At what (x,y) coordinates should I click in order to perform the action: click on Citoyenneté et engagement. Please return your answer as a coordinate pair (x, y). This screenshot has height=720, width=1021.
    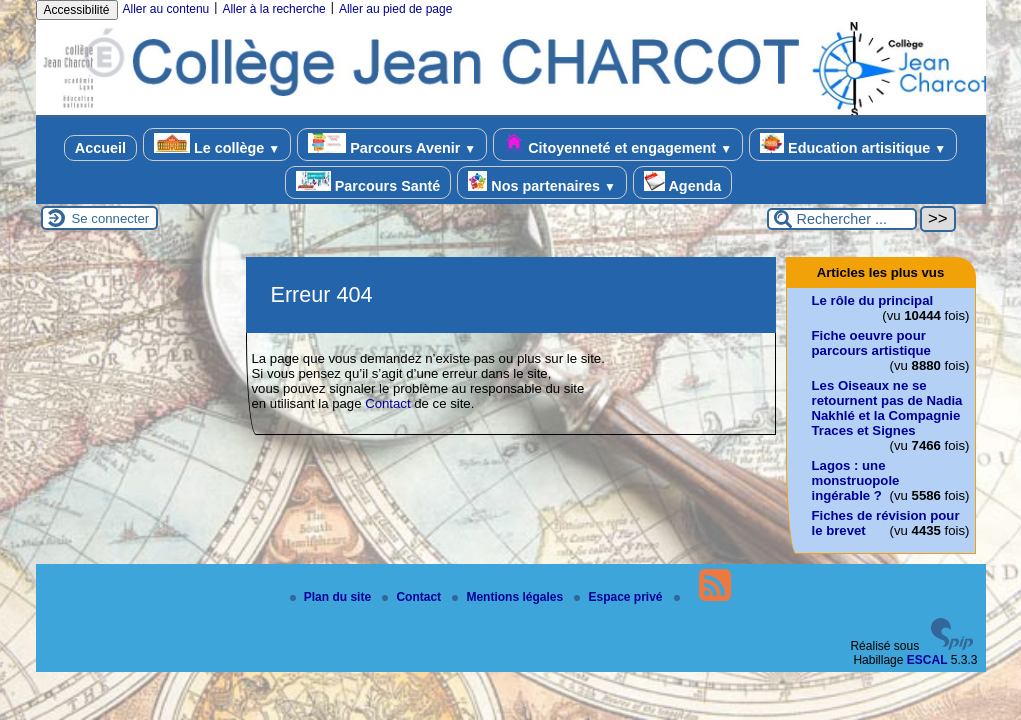
    Looking at the image, I should click on (618, 144).